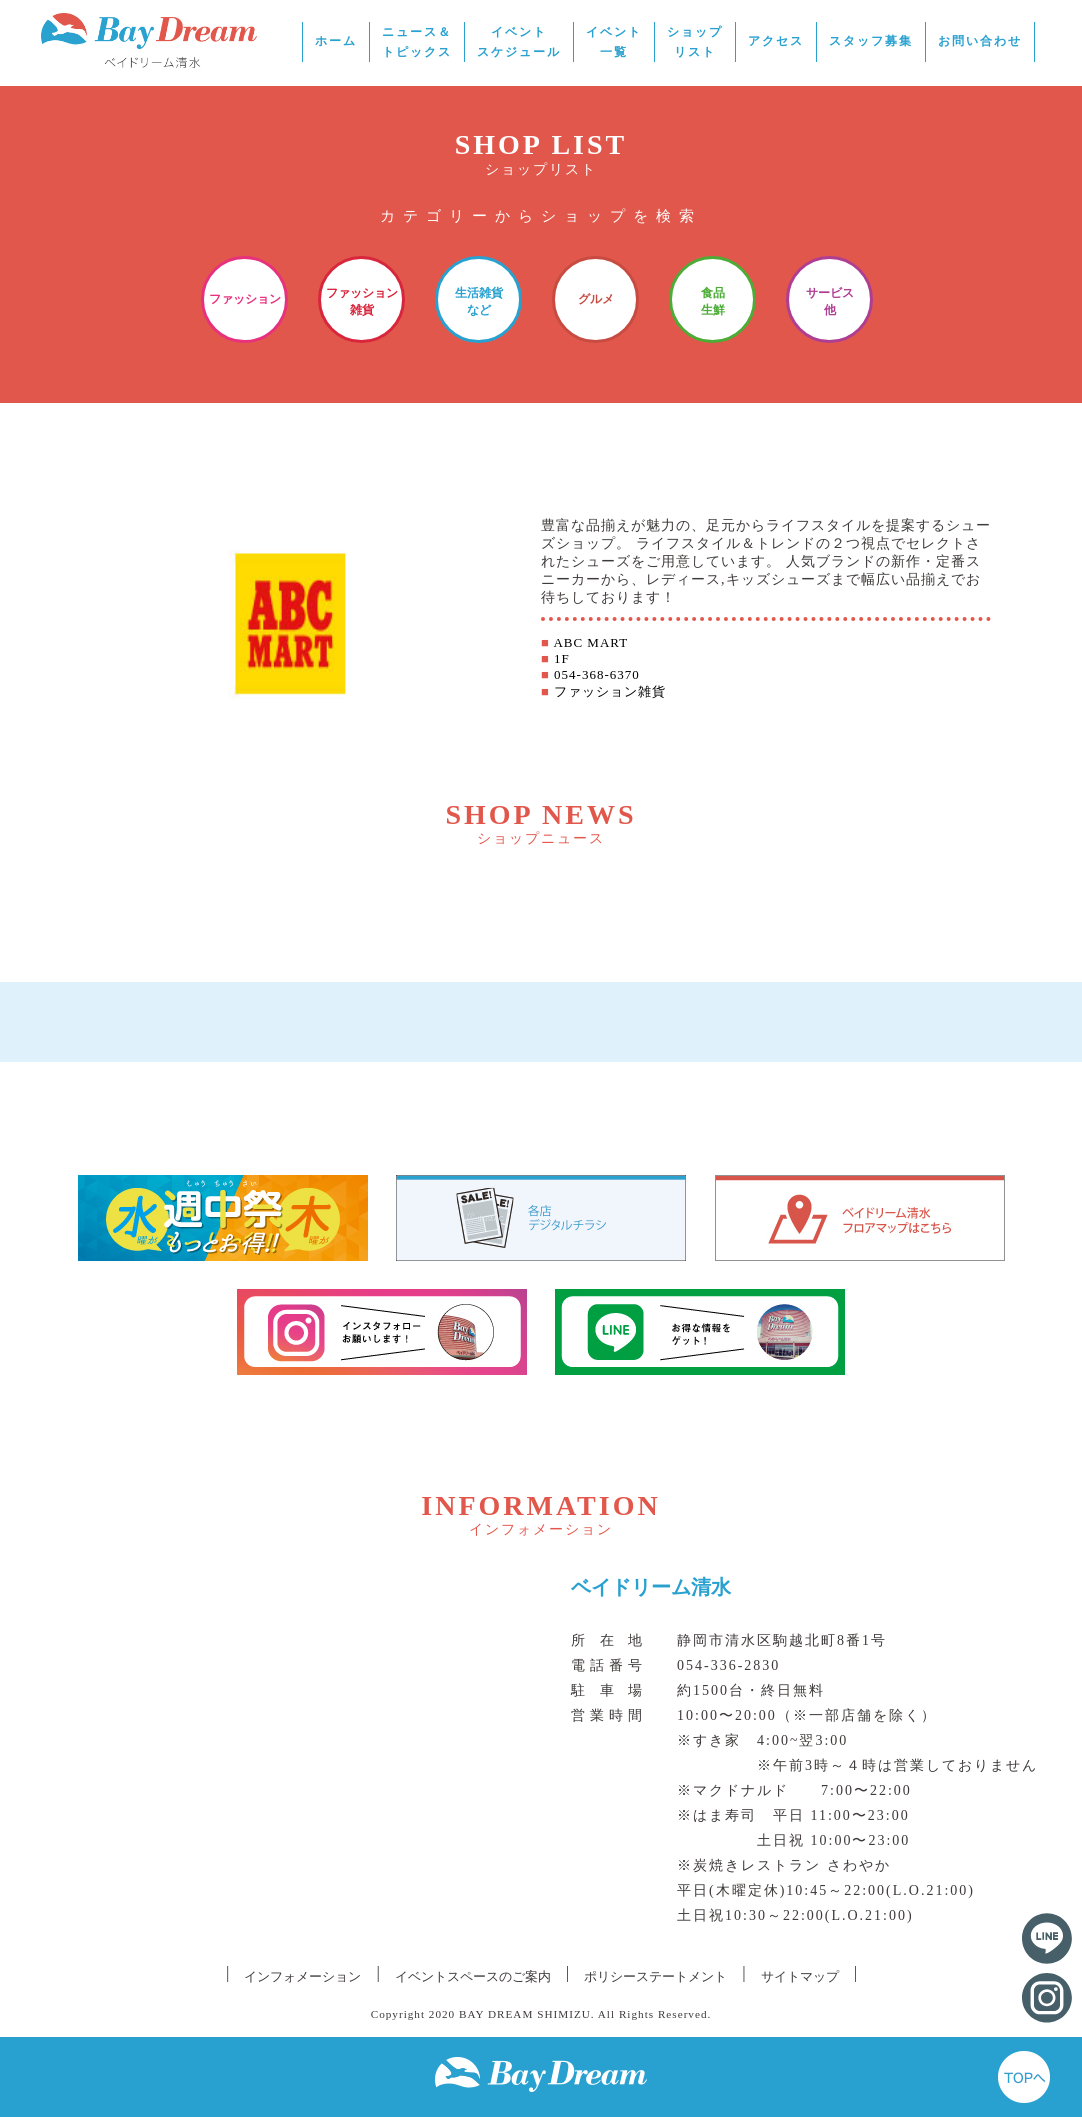  Describe the element at coordinates (871, 41) in the screenshot. I see `スタッフ募集` at that location.